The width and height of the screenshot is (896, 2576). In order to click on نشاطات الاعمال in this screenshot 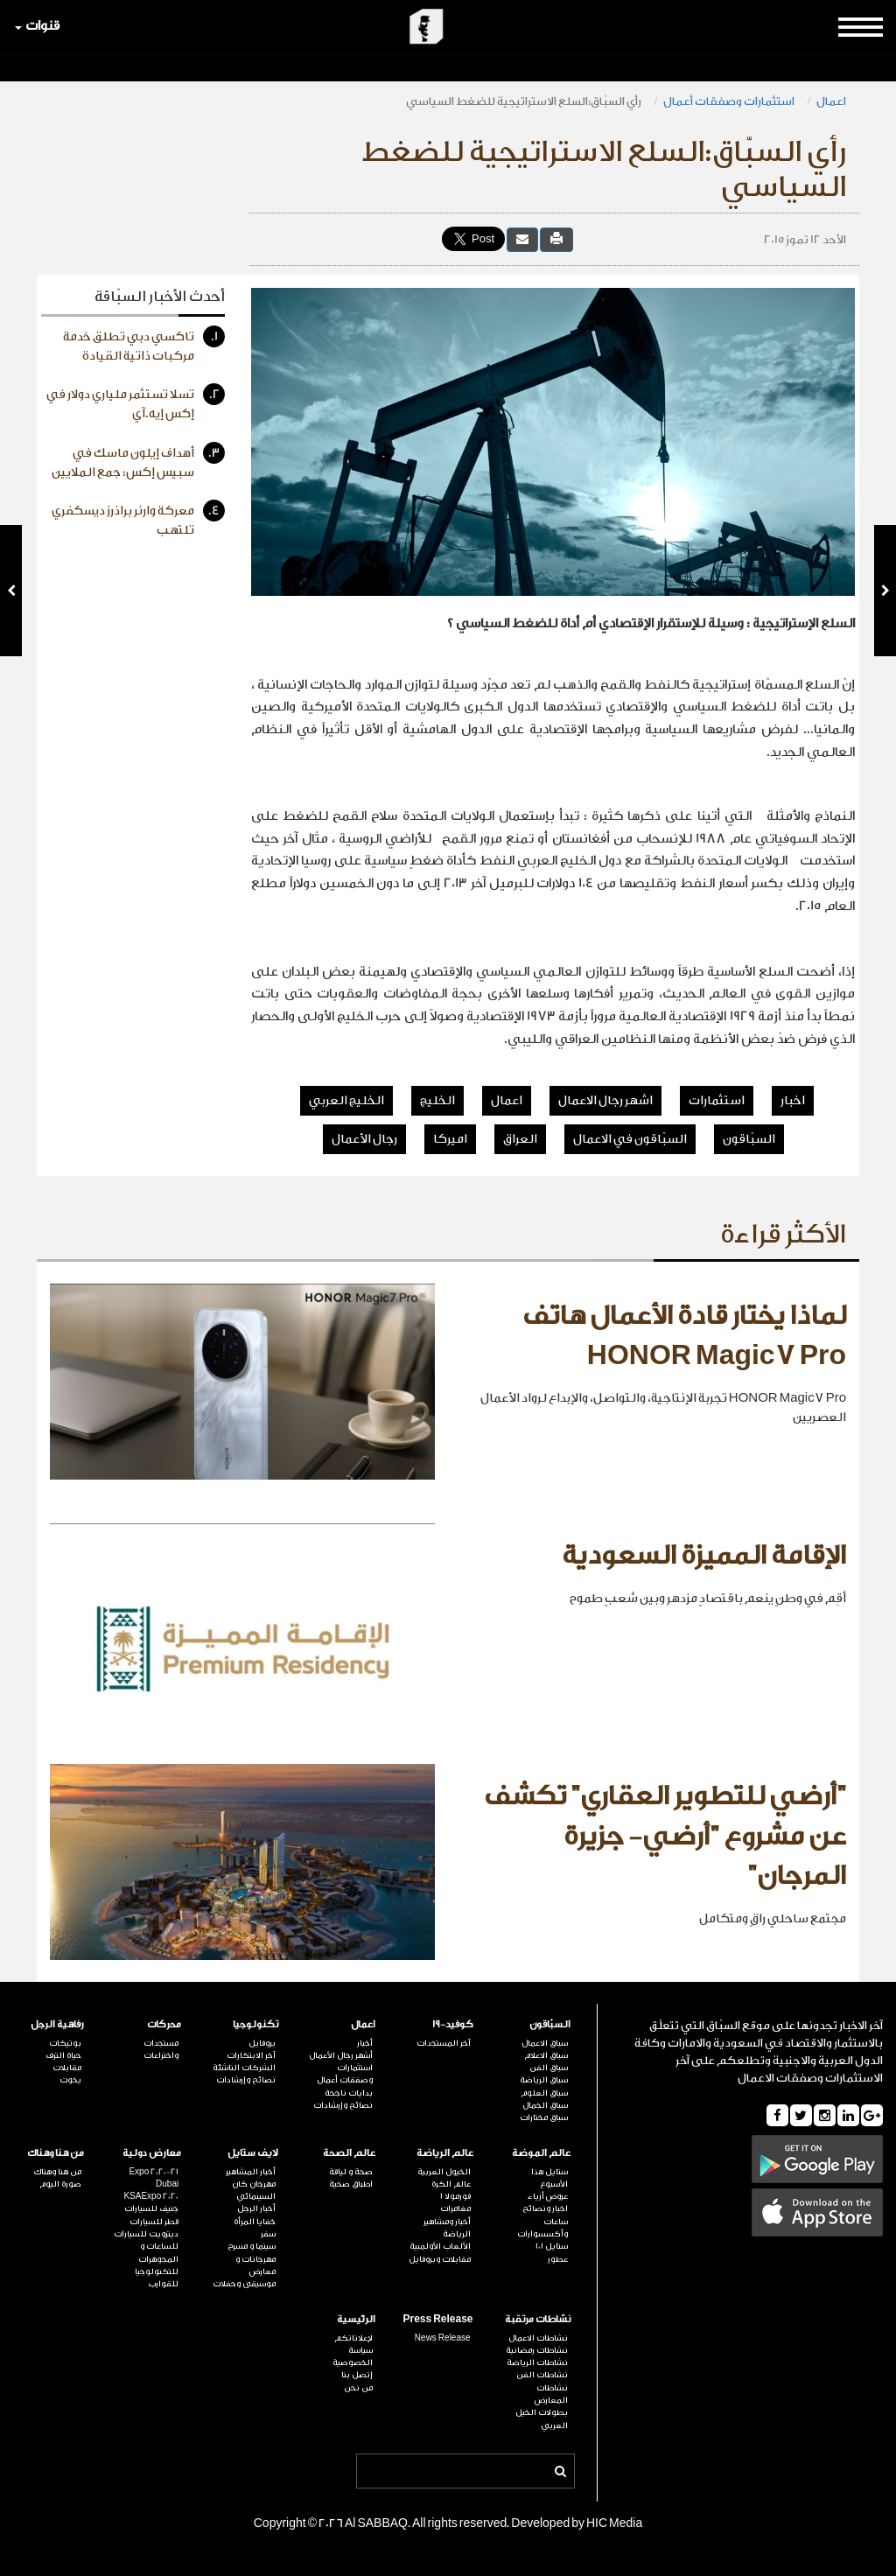, I will do `click(538, 2338)`.